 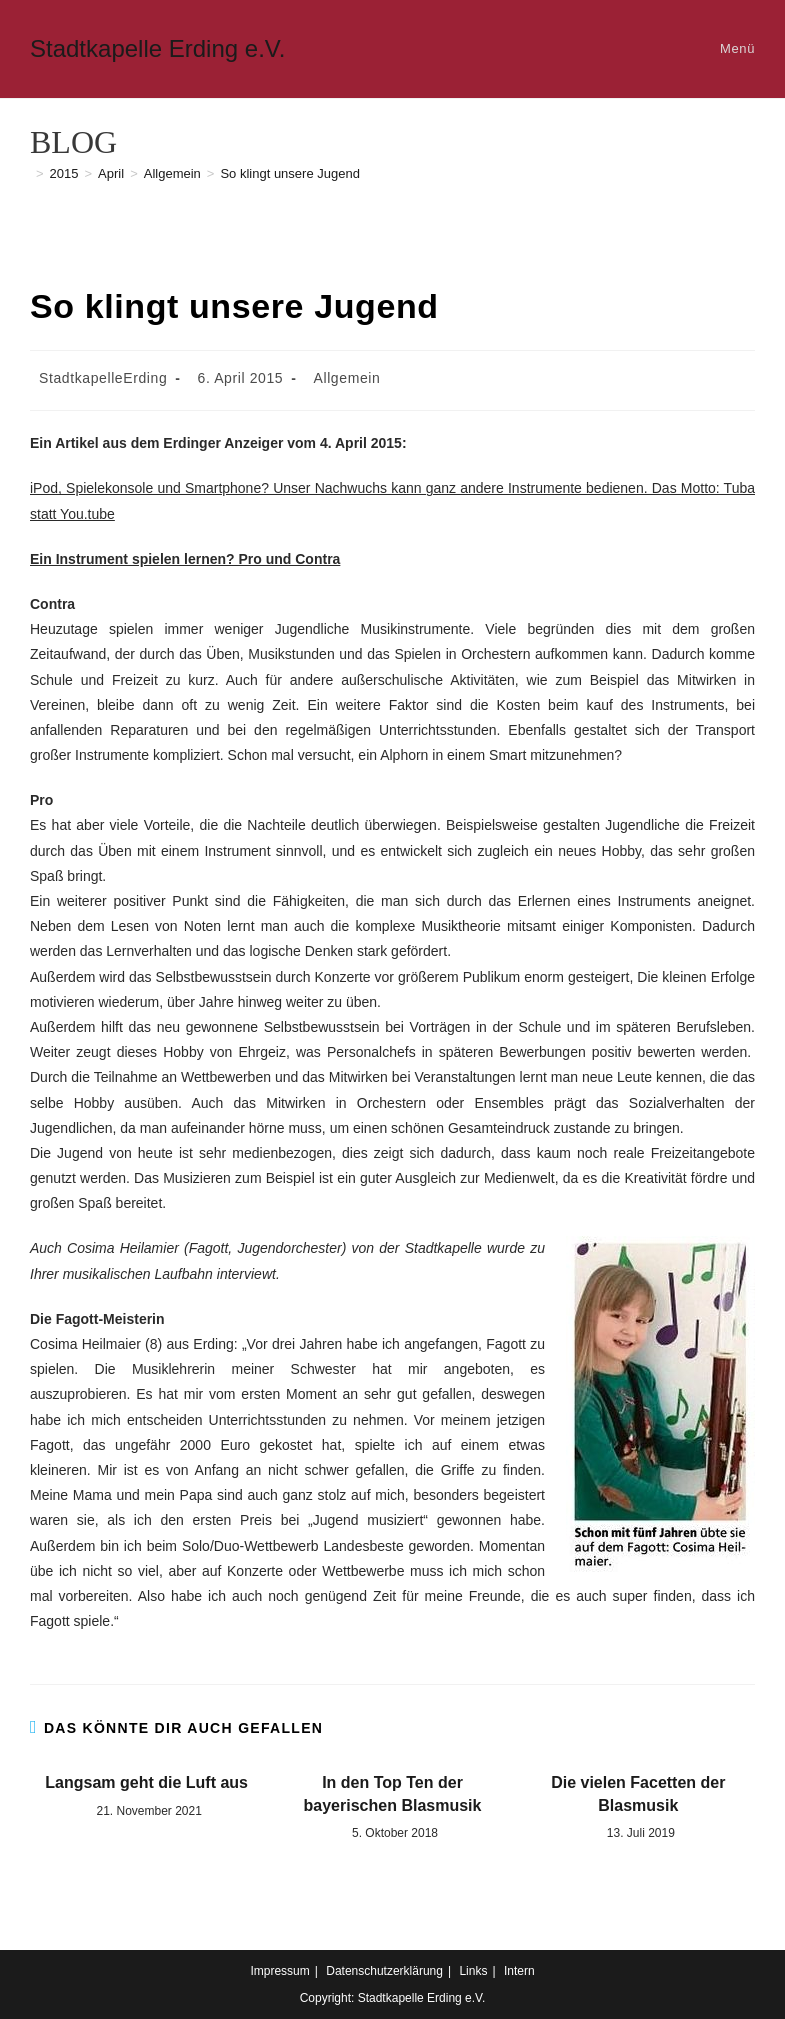 What do you see at coordinates (734, 48) in the screenshot?
I see `[Mobiles Menü]` at bounding box center [734, 48].